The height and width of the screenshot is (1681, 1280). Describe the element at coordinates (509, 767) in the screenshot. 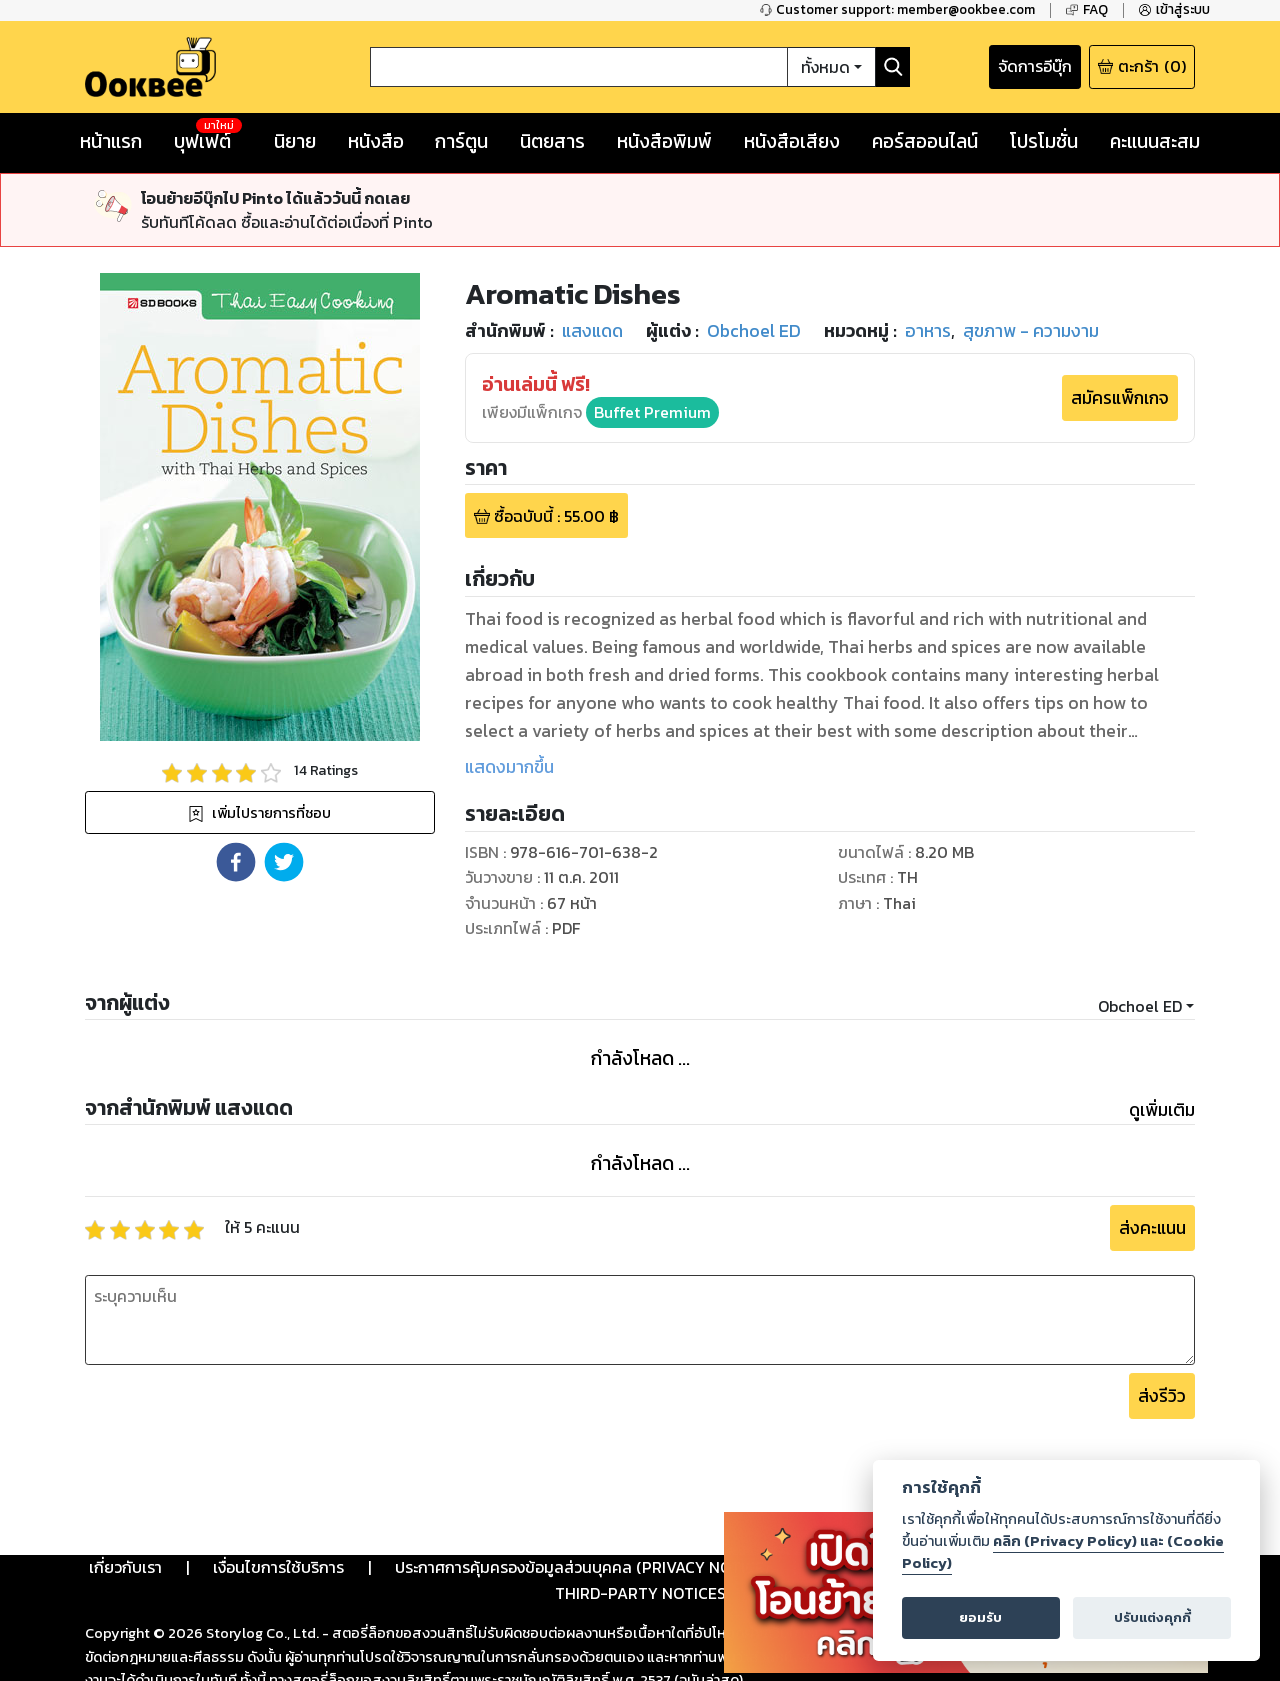

I see `แสดงมากขึ้น` at that location.